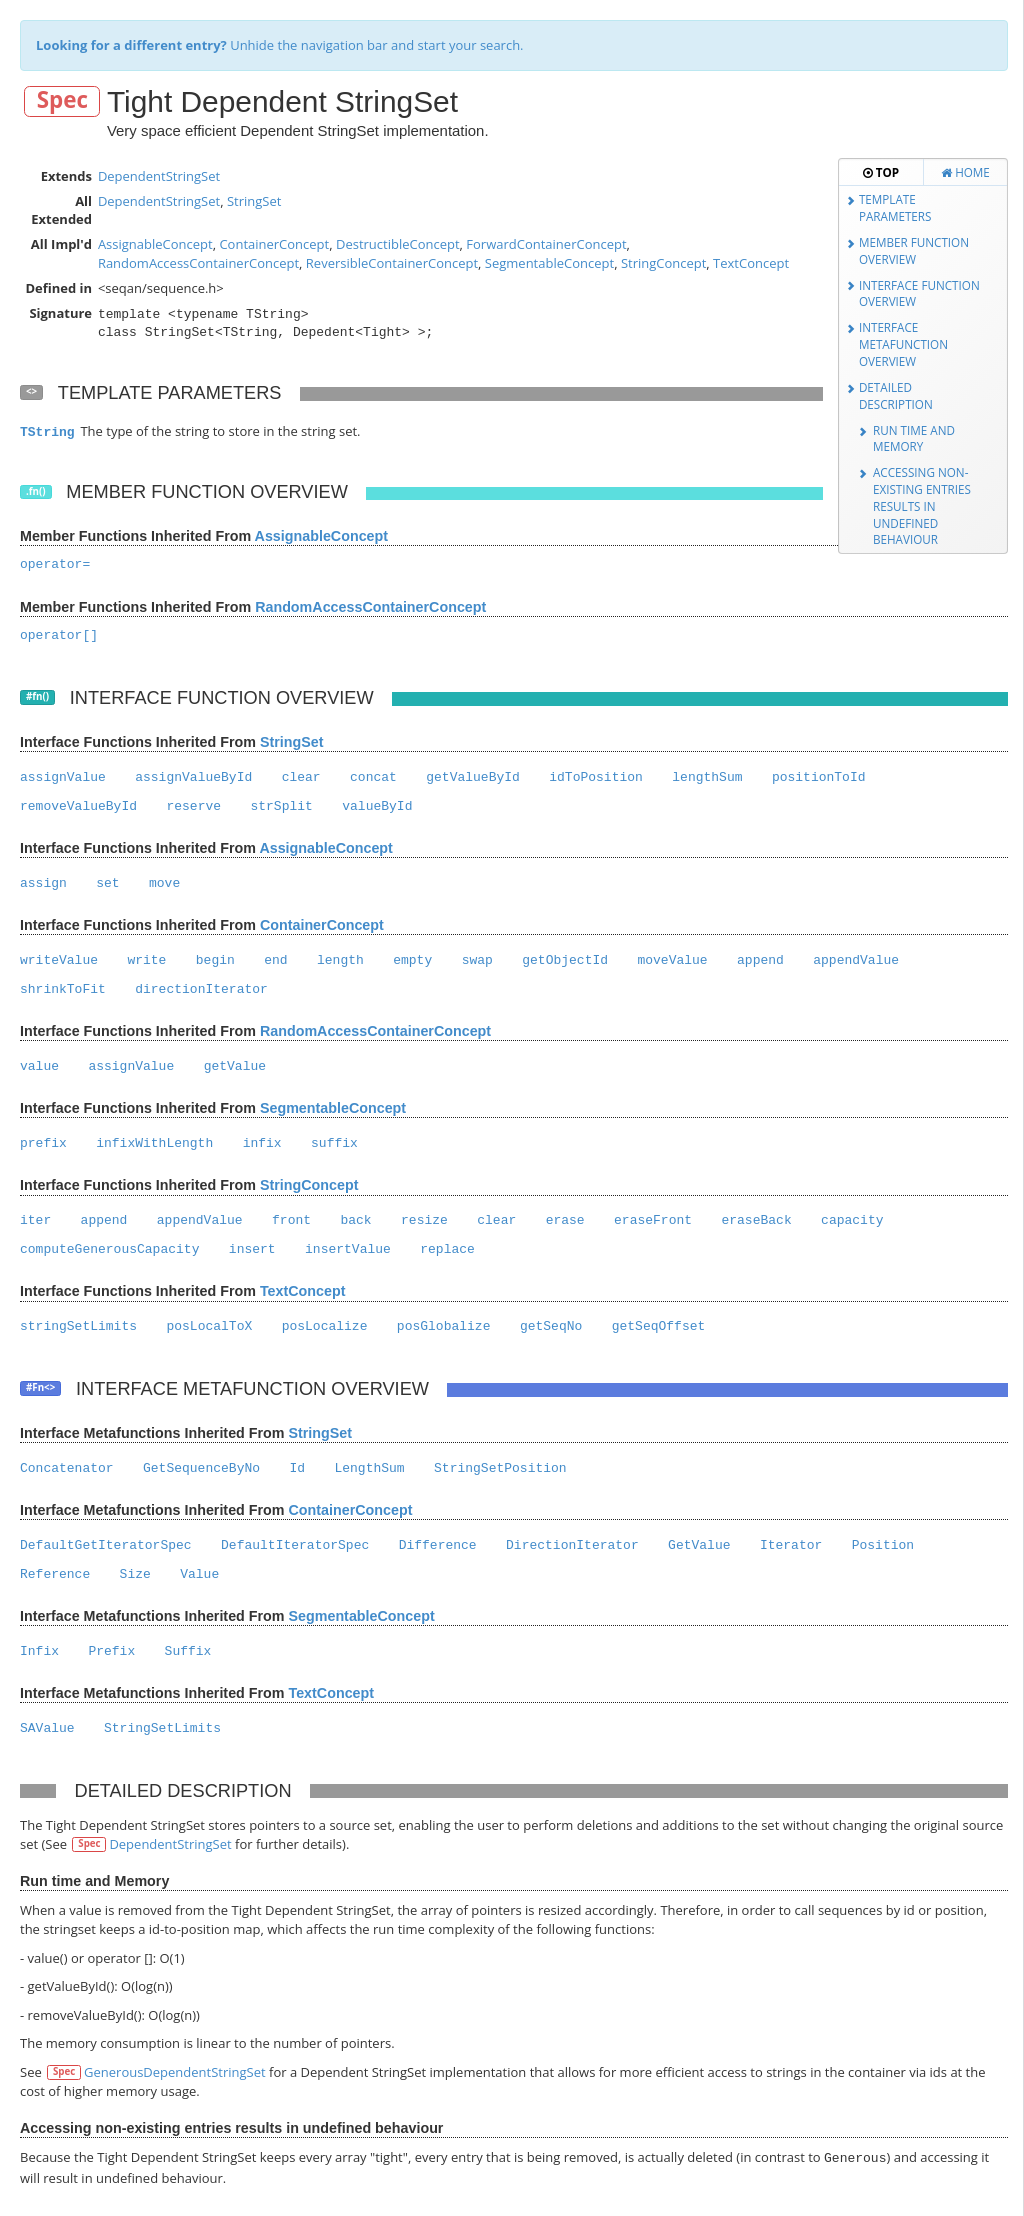  What do you see at coordinates (340, 960) in the screenshot?
I see `length` at bounding box center [340, 960].